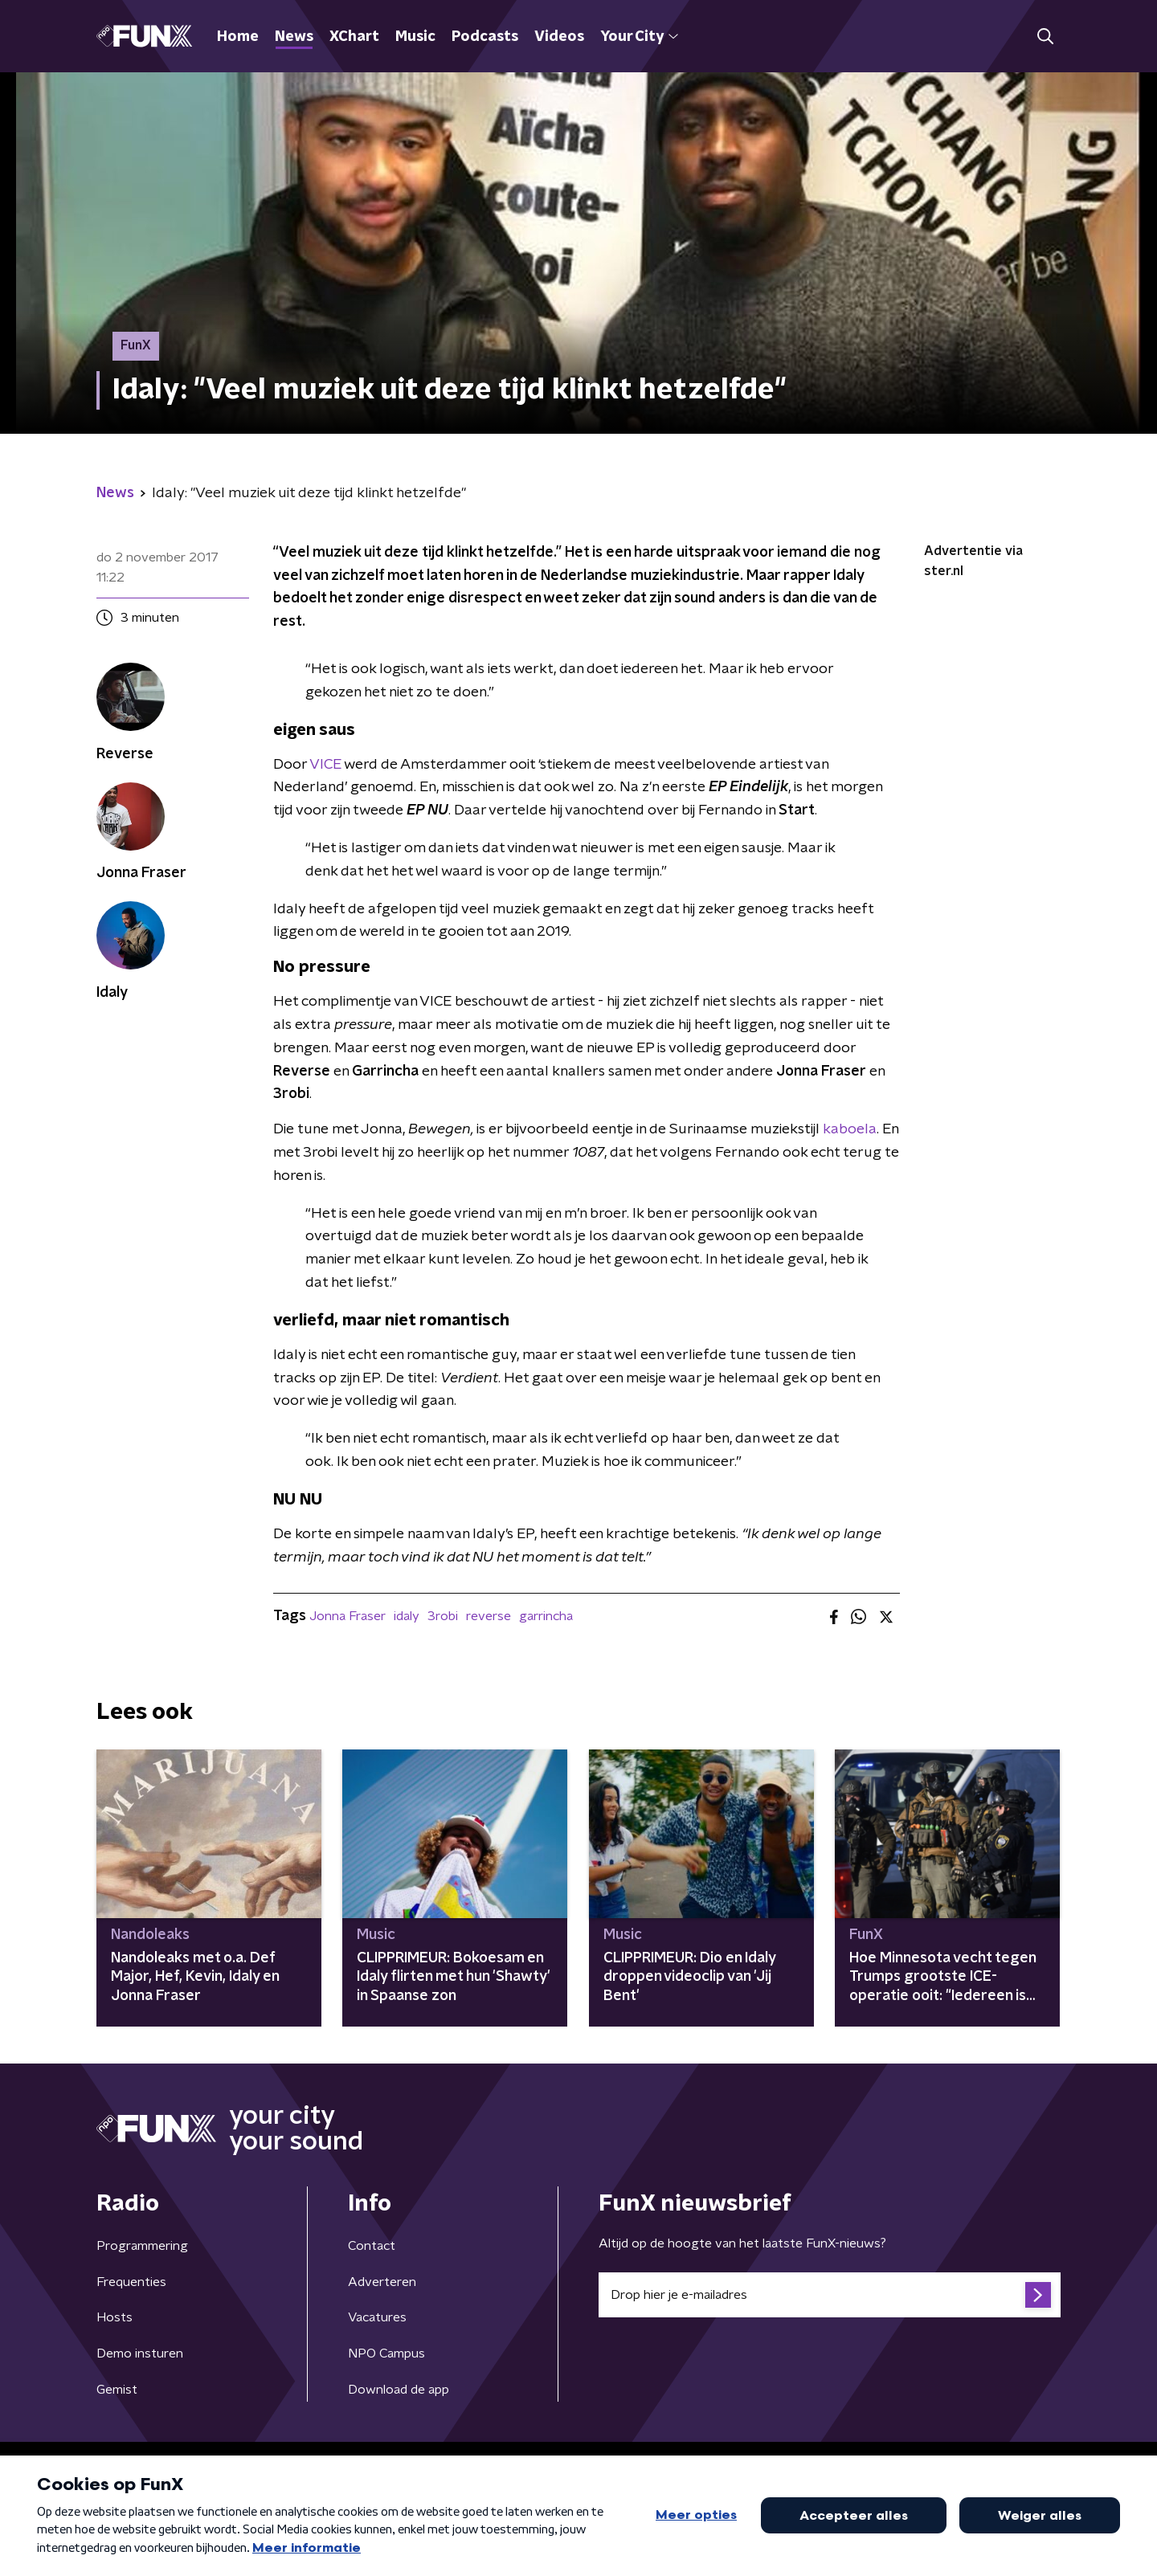  I want to click on Download de app, so click(398, 2389).